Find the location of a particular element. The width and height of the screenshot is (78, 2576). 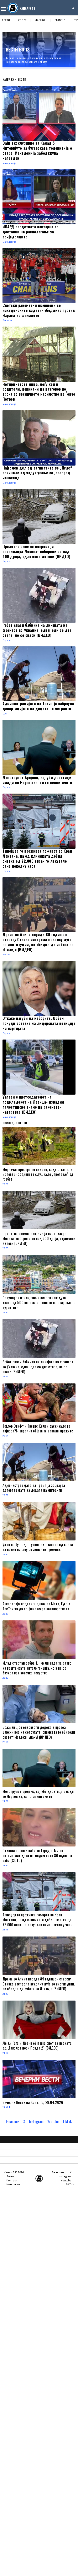

Instagram is located at coordinates (36, 2121).